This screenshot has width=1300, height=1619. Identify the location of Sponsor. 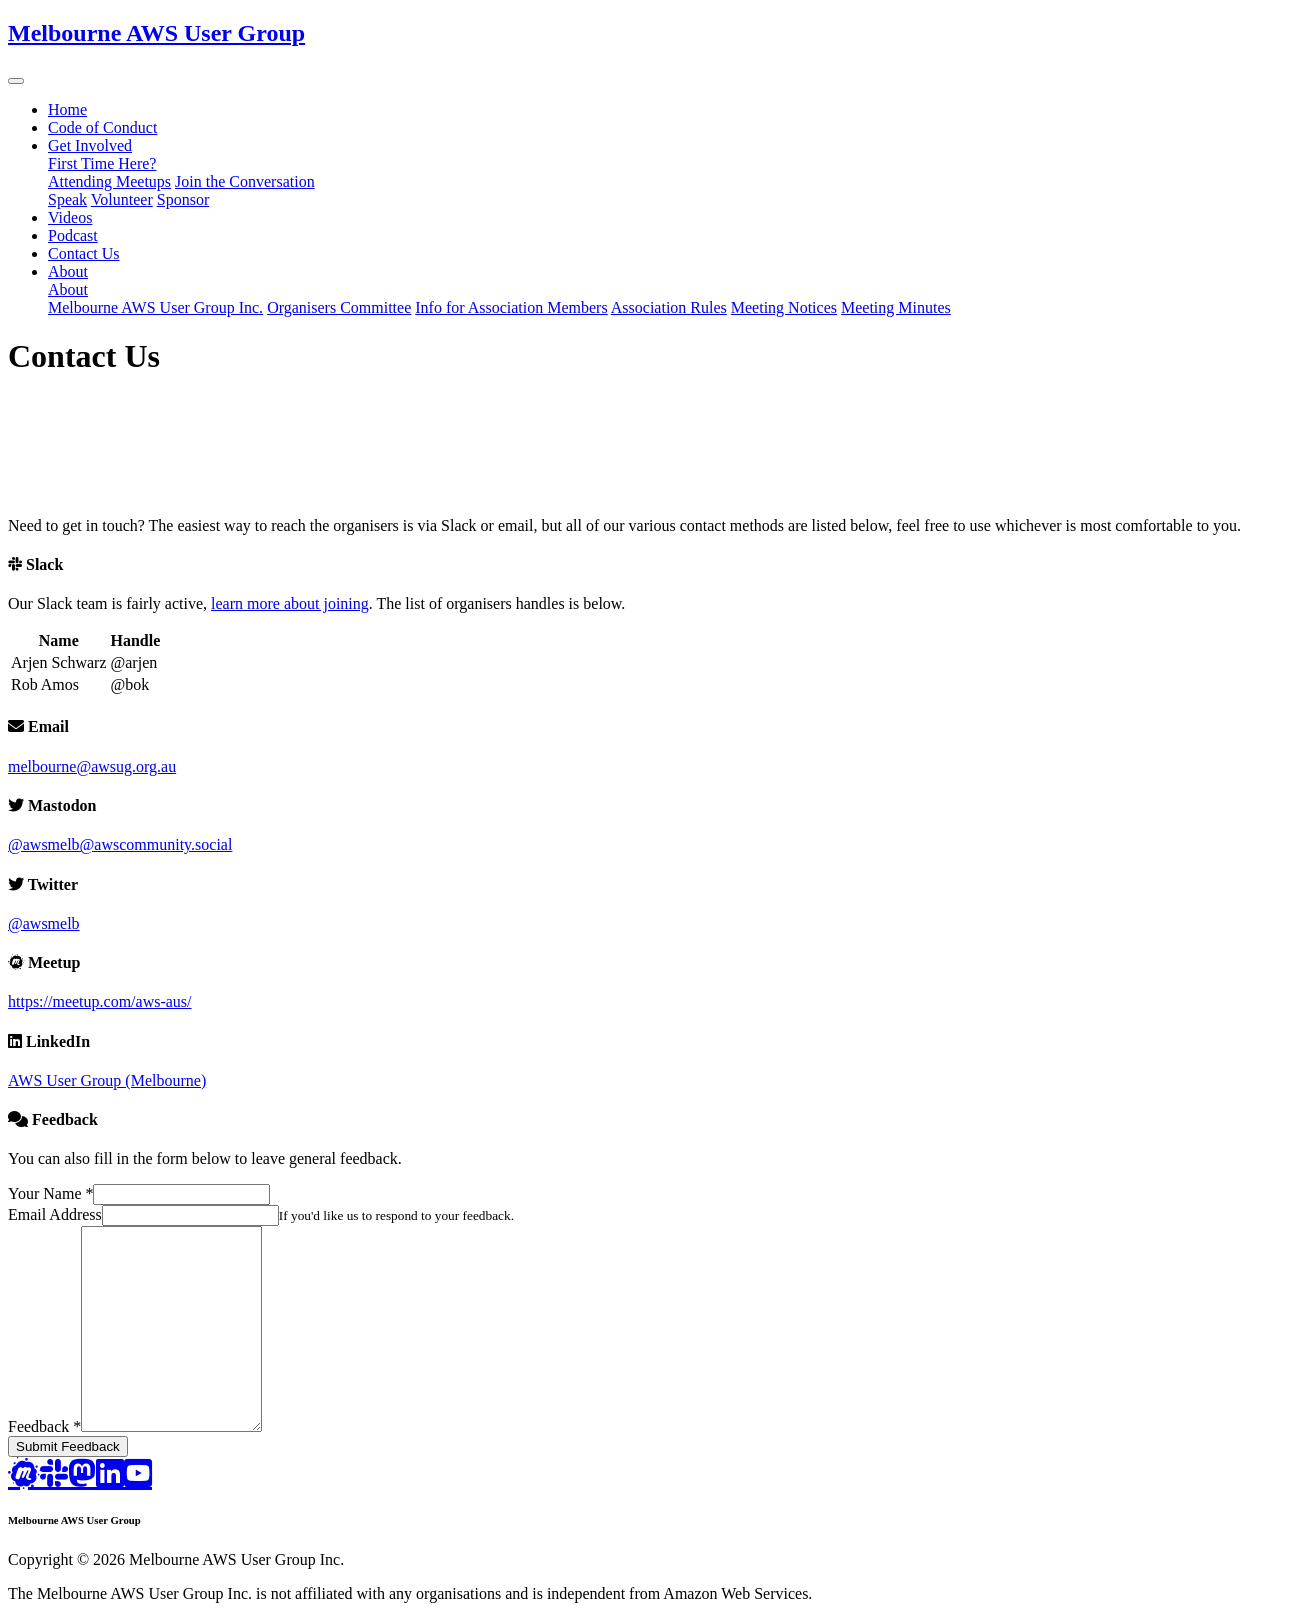
(183, 199).